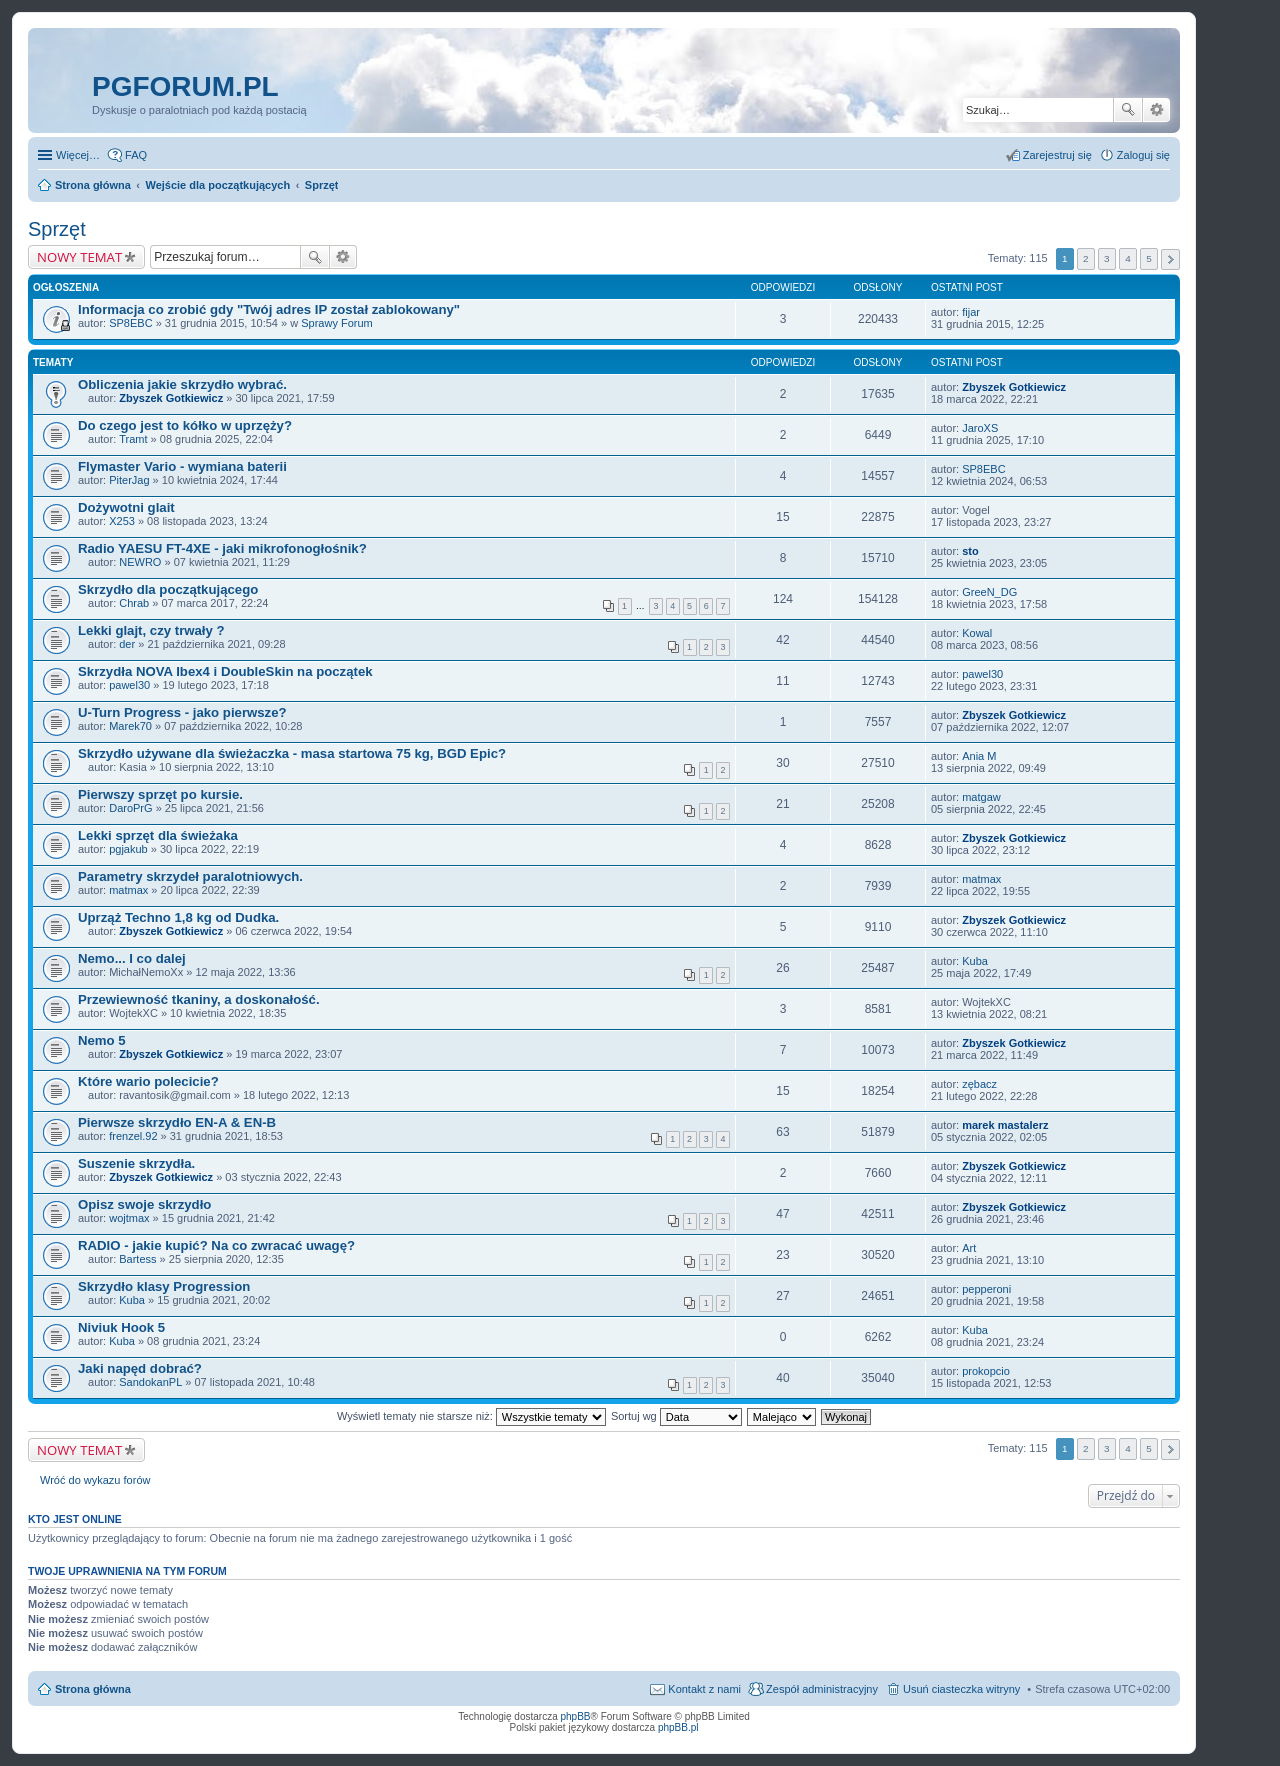  I want to click on Flymaster Vario - wymiana baterii, so click(182, 466).